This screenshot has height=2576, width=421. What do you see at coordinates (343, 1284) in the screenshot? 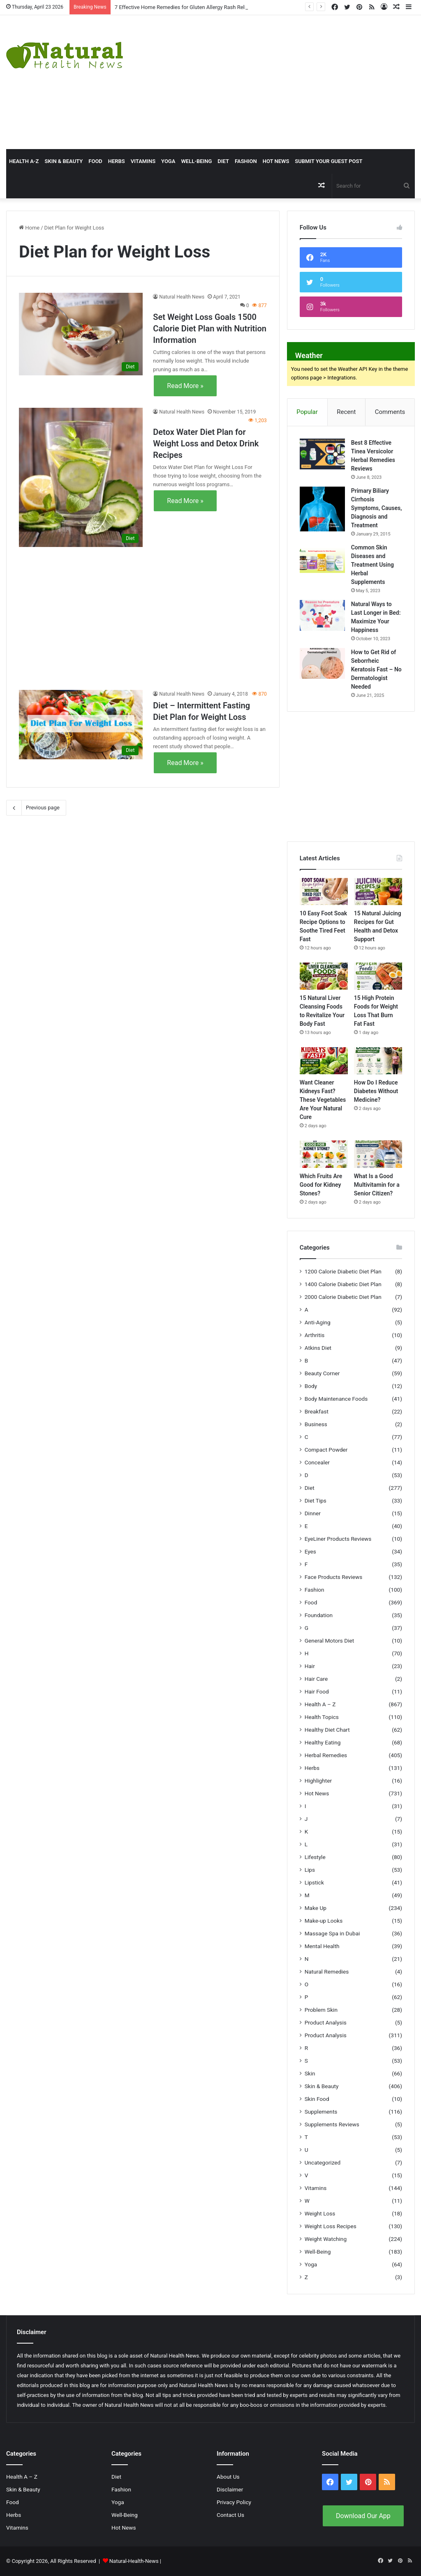
I see `1400 Calorie Diabetic Diet Plan` at bounding box center [343, 1284].